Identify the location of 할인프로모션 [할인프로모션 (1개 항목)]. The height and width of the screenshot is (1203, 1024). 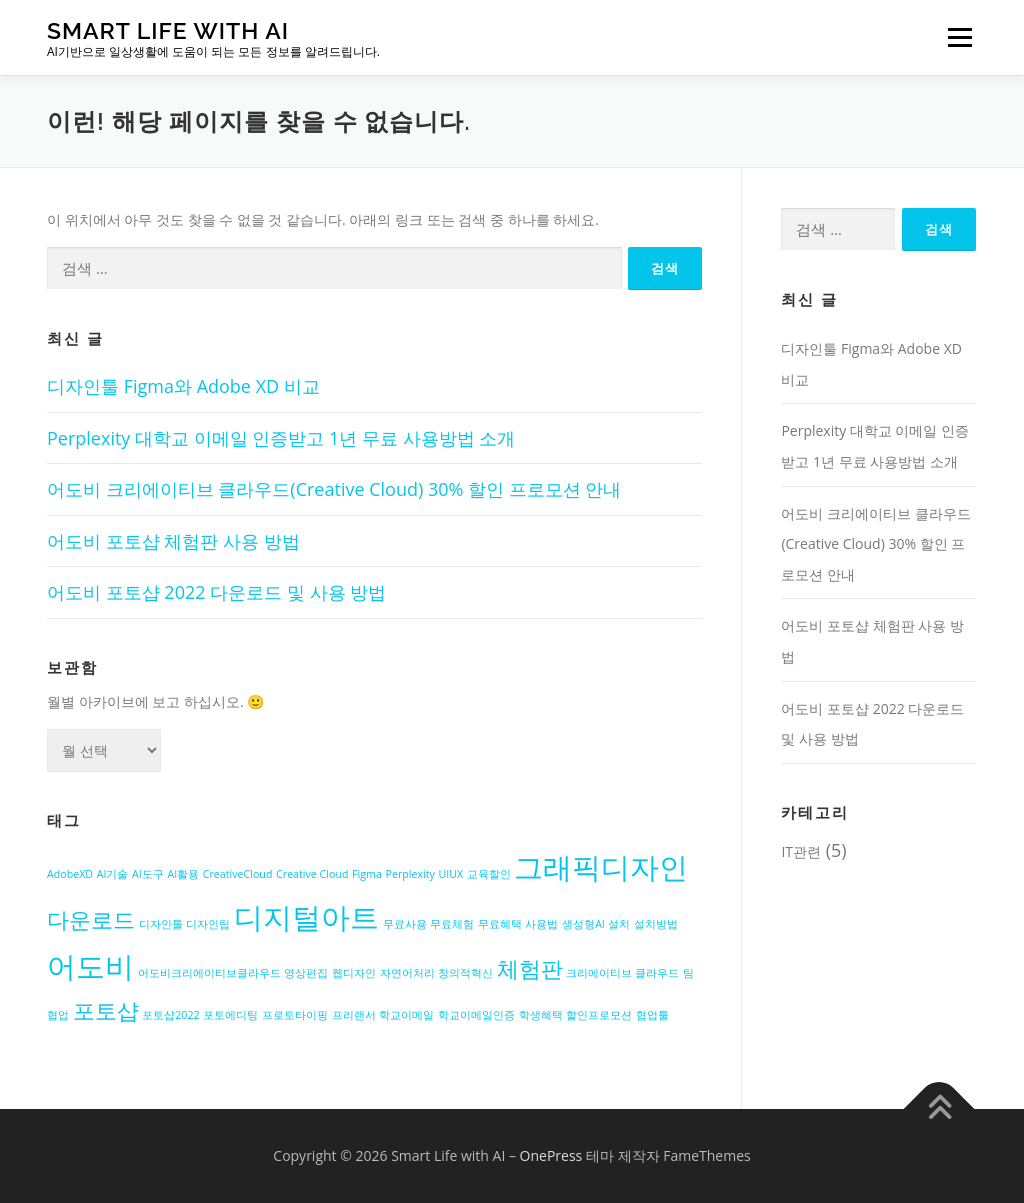
(599, 1015).